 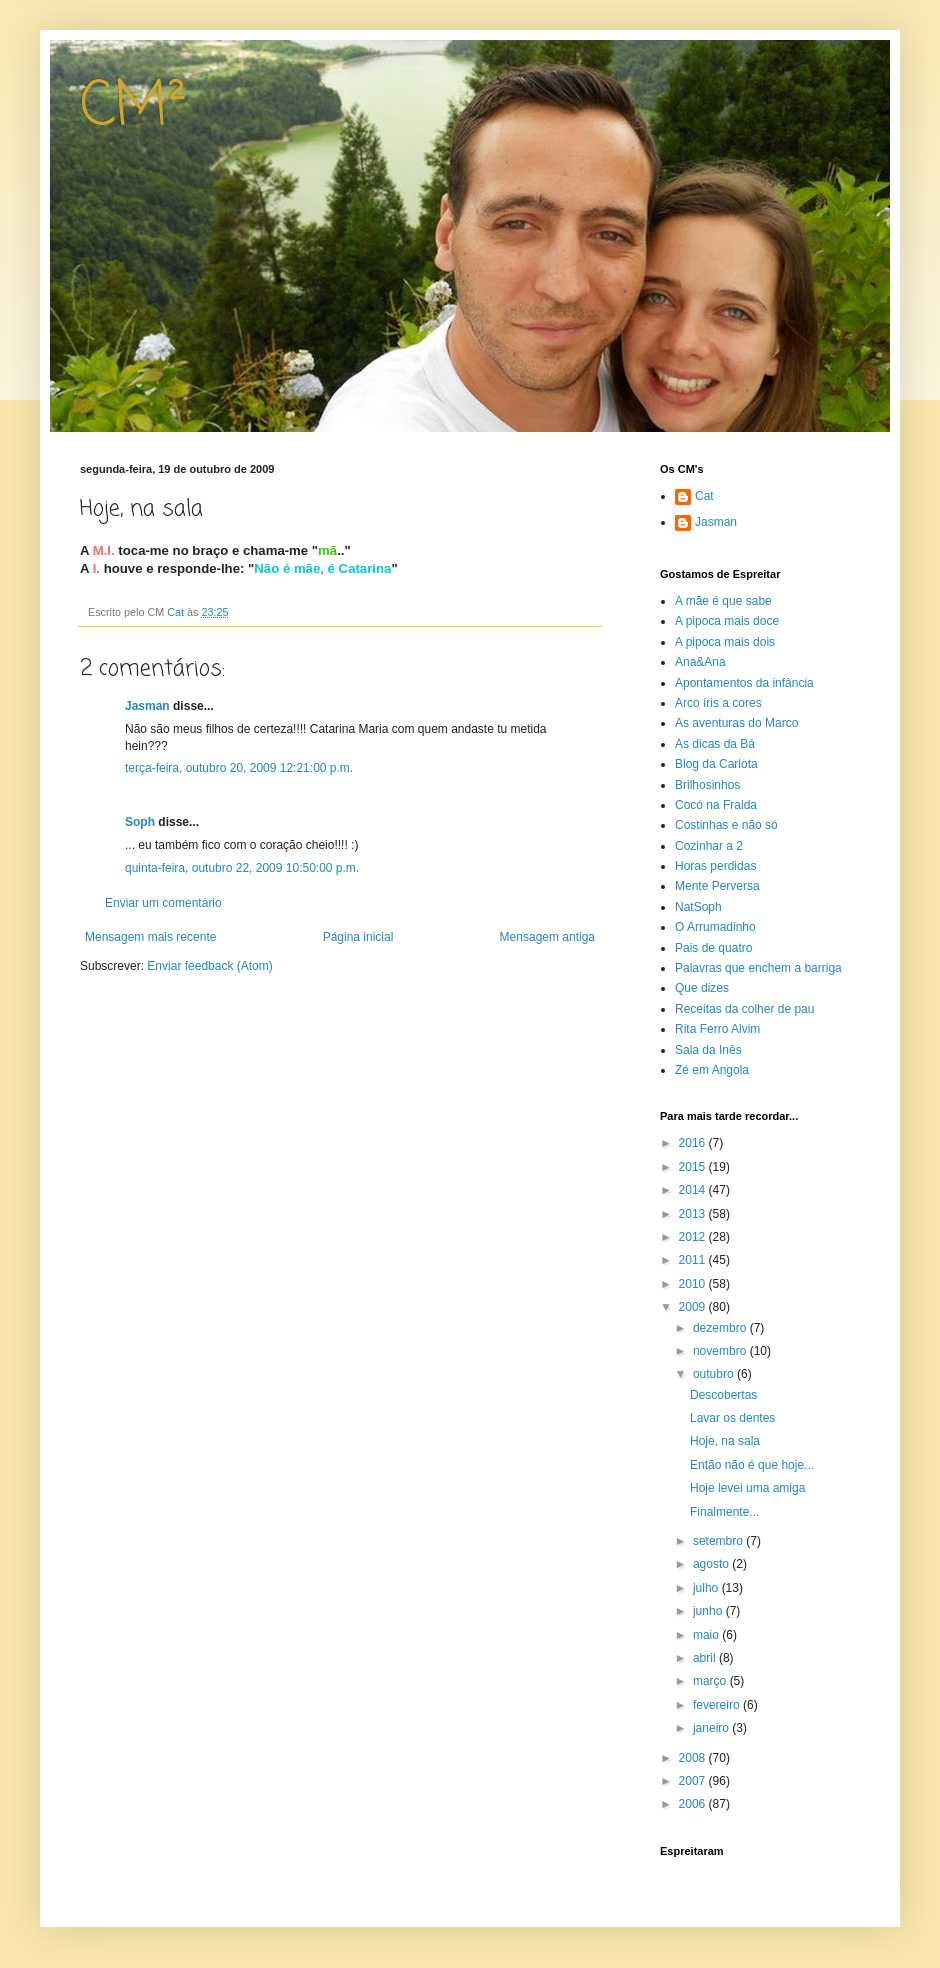 What do you see at coordinates (694, 1167) in the screenshot?
I see `2015` at bounding box center [694, 1167].